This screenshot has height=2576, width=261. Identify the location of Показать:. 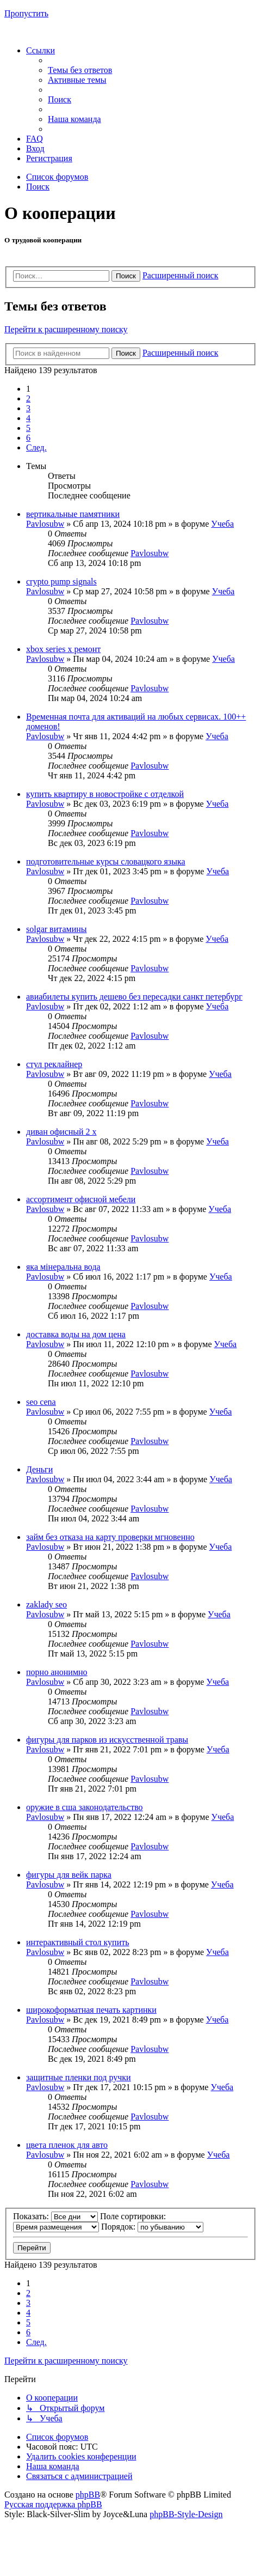
(55, 2216).